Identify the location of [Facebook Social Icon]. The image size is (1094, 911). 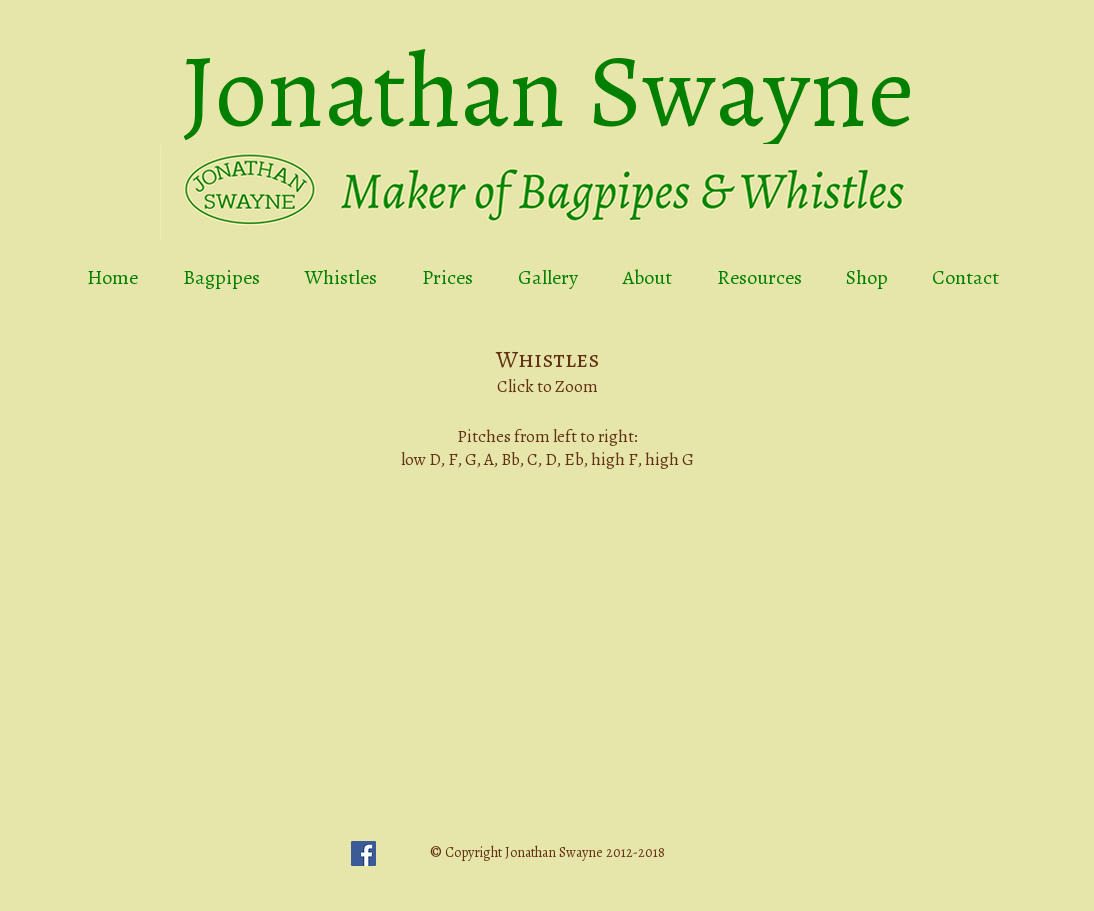
(363, 853).